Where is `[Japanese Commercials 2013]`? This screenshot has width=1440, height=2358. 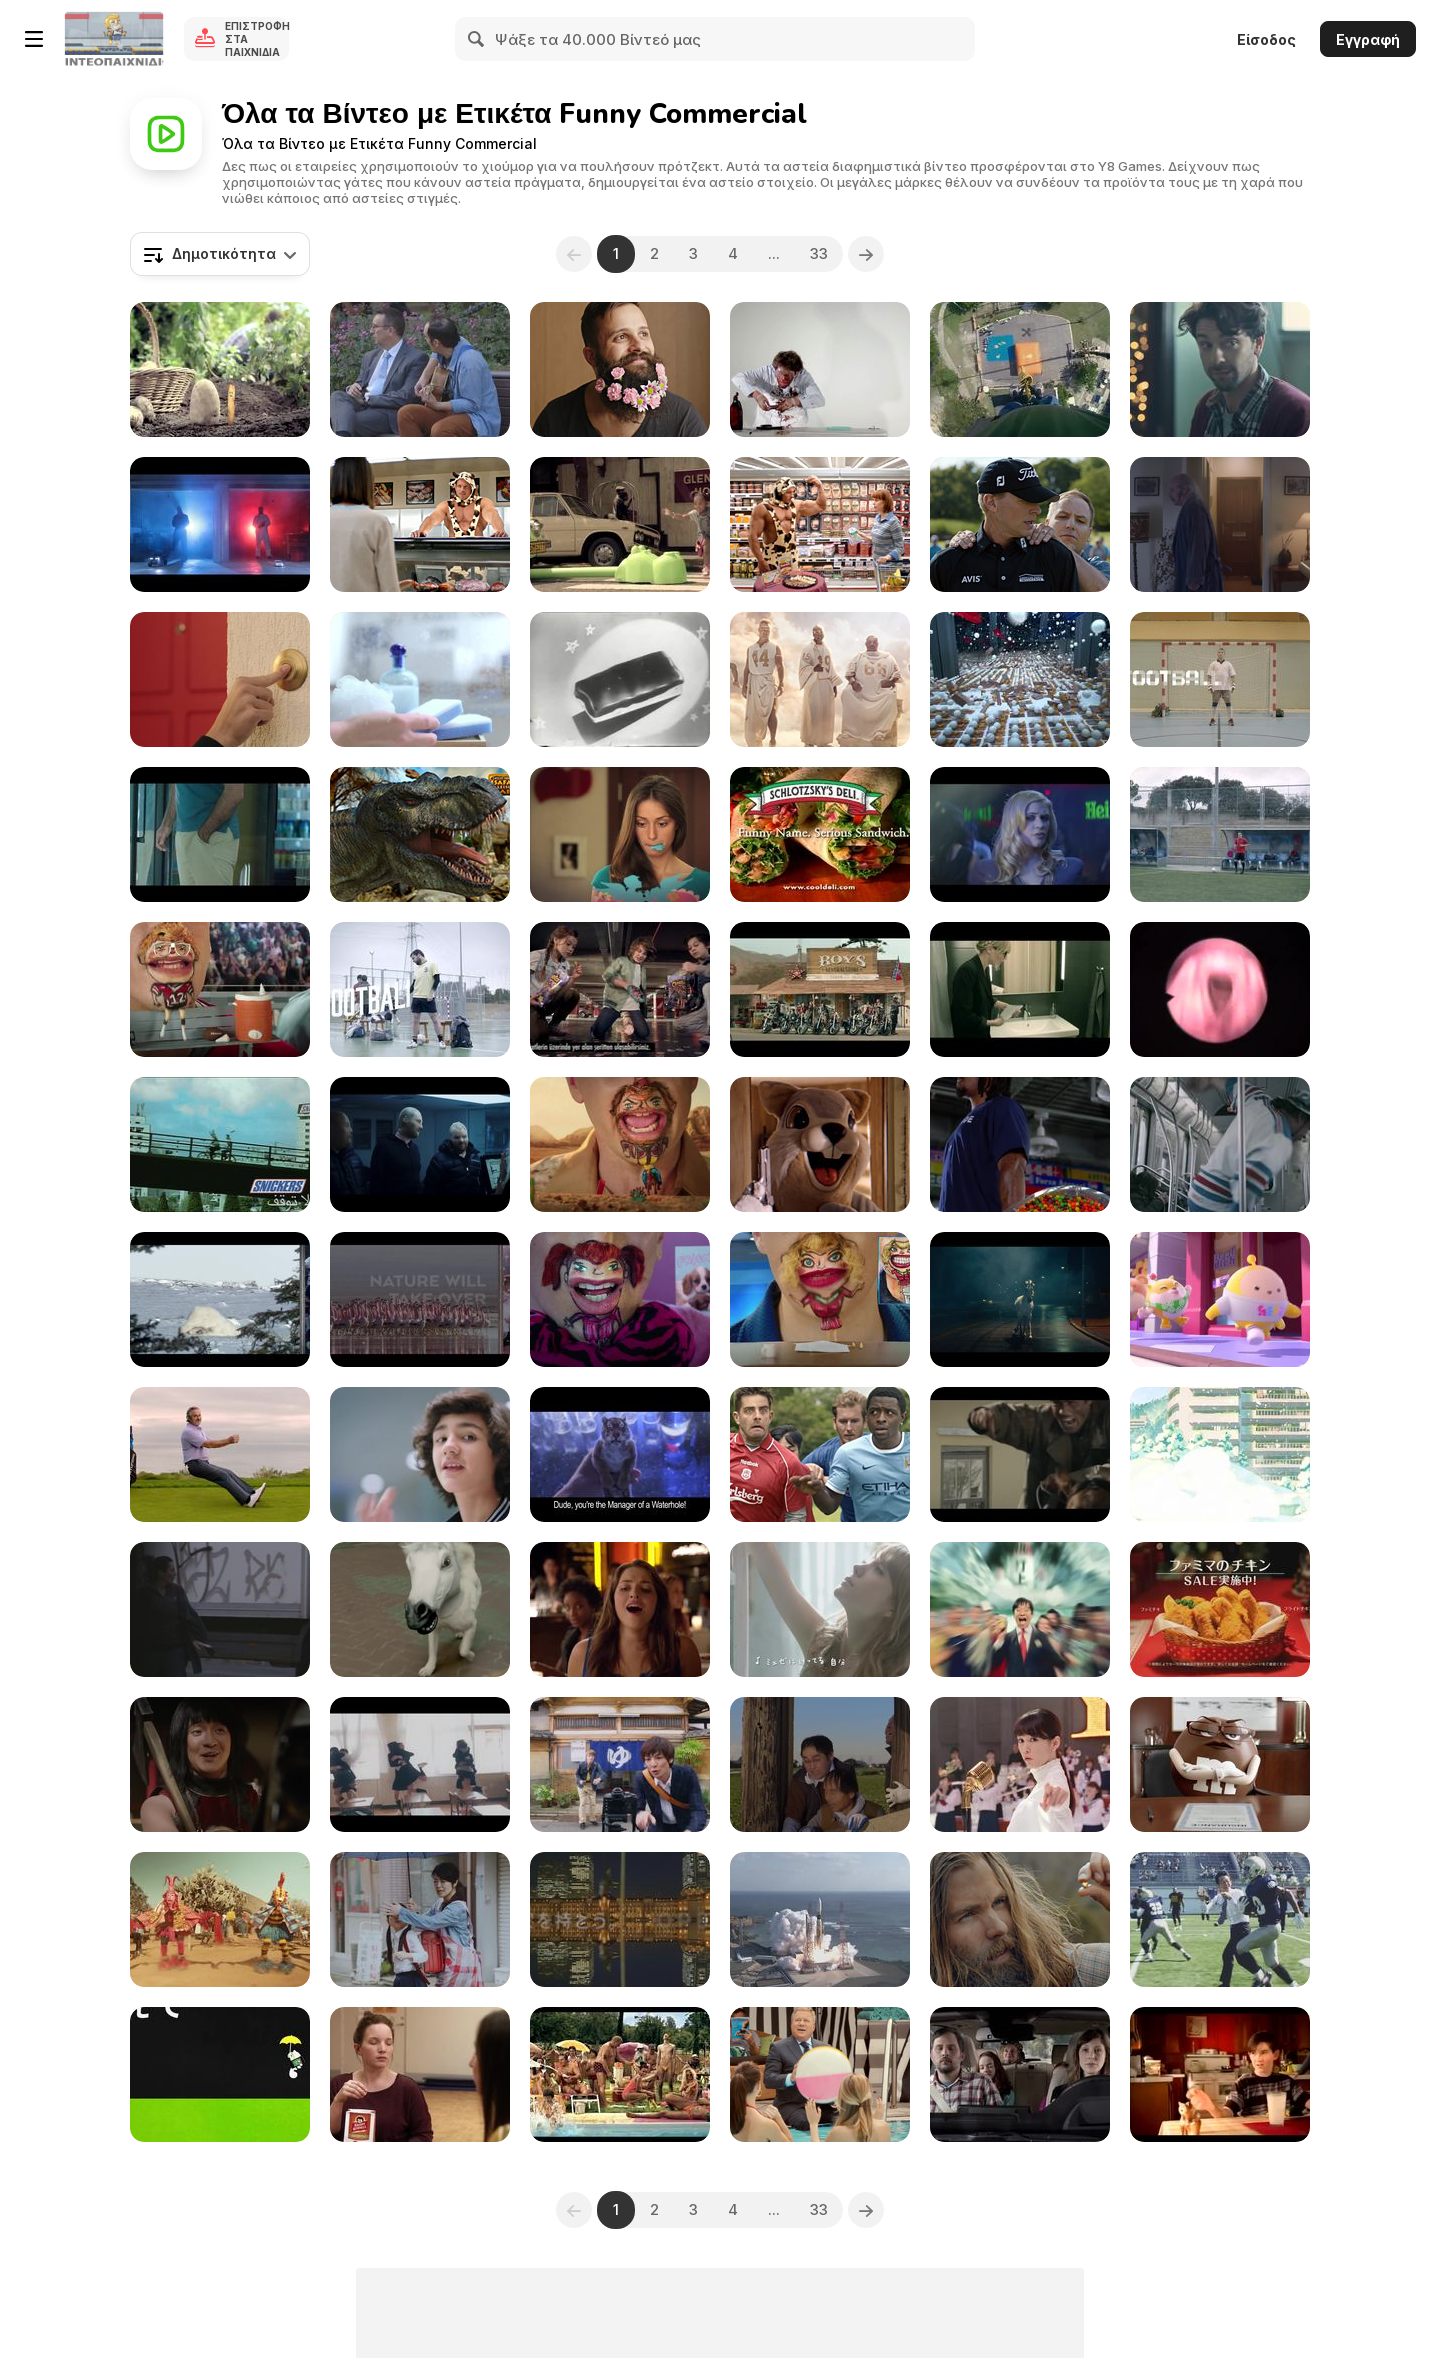
[Japanese Commercials 2013] is located at coordinates (620, 1764).